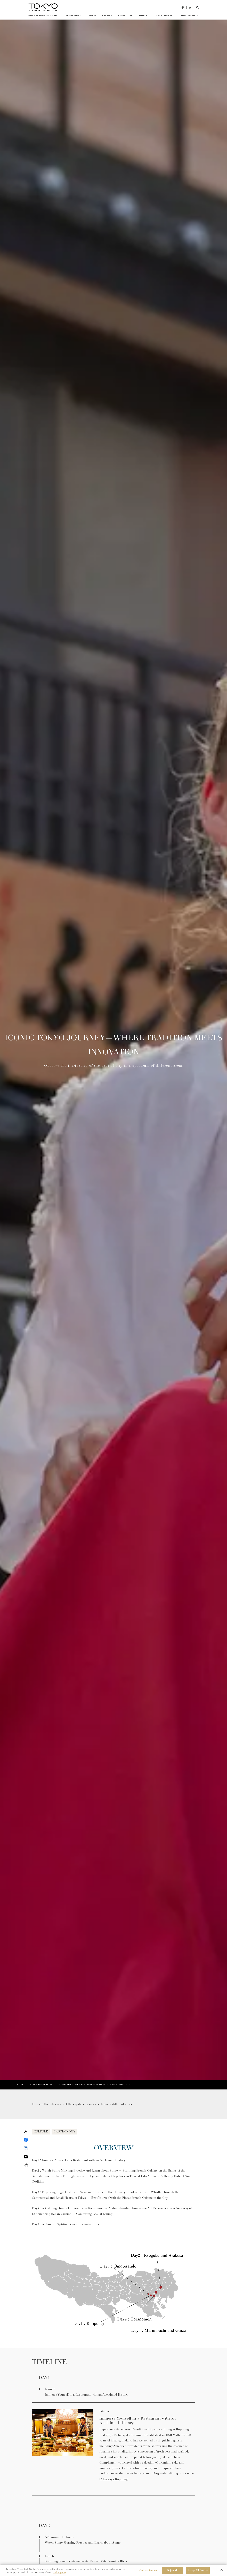 This screenshot has height=2576, width=227. What do you see at coordinates (100, 15) in the screenshot?
I see `MODEL ITINERARIES` at bounding box center [100, 15].